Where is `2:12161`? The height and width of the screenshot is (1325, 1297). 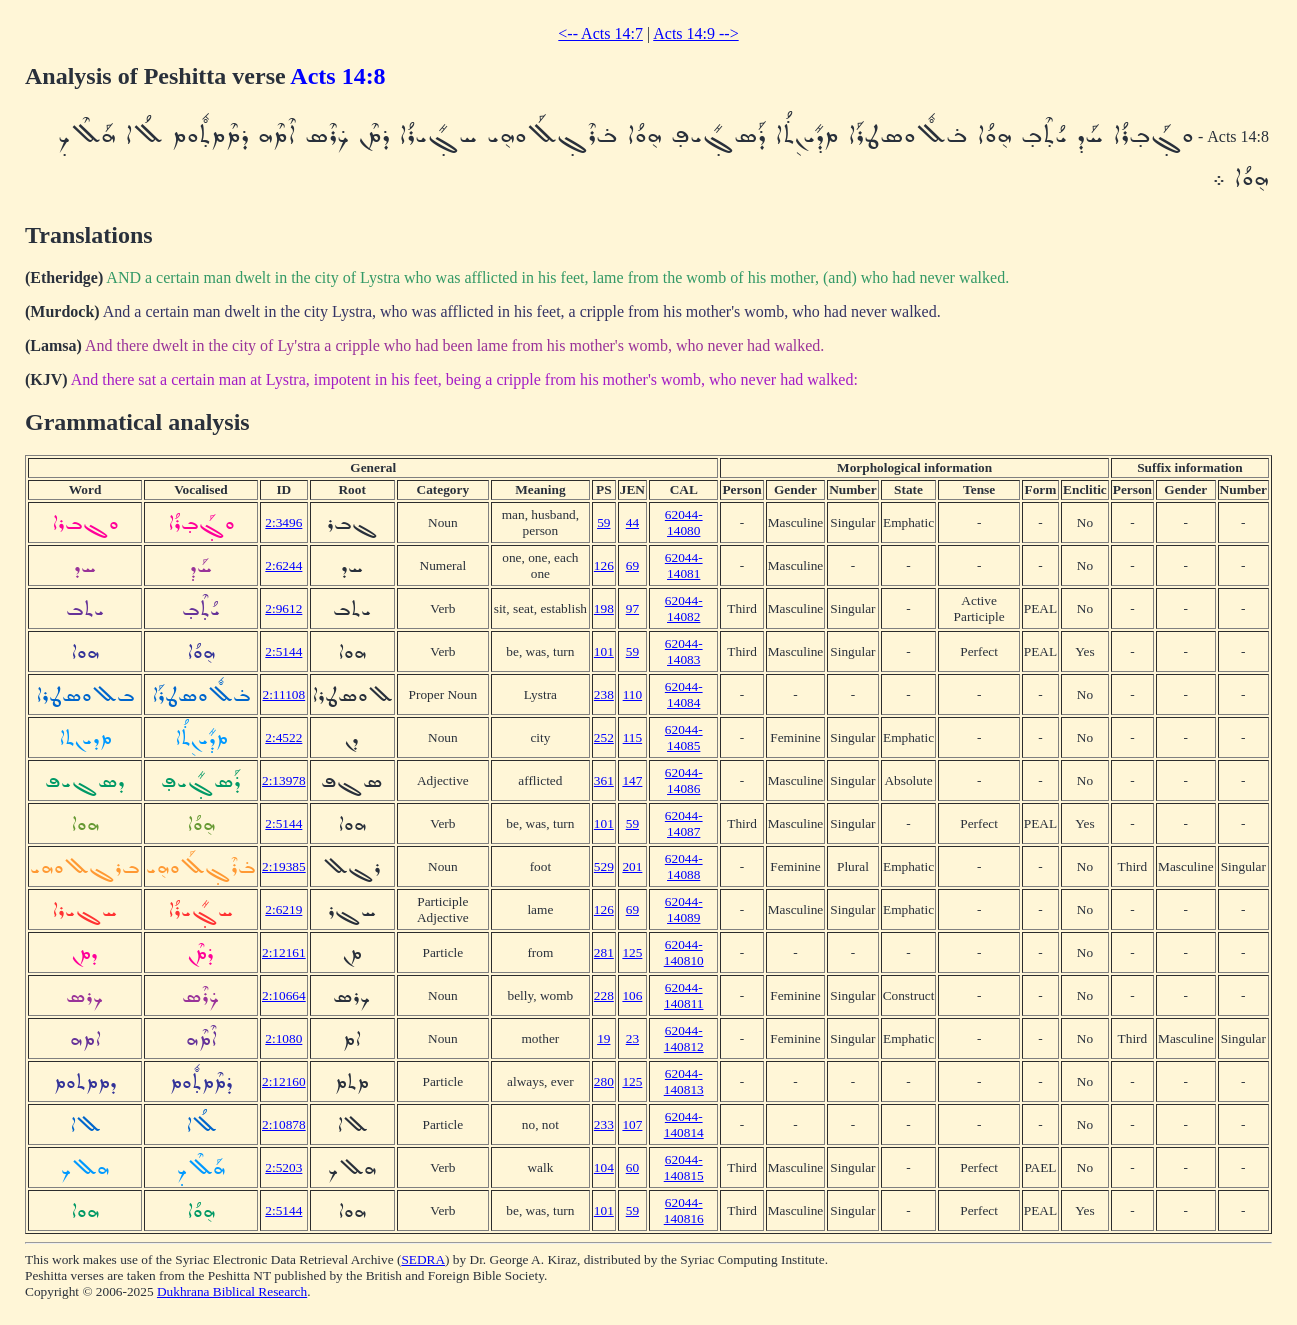 2:12161 is located at coordinates (284, 952).